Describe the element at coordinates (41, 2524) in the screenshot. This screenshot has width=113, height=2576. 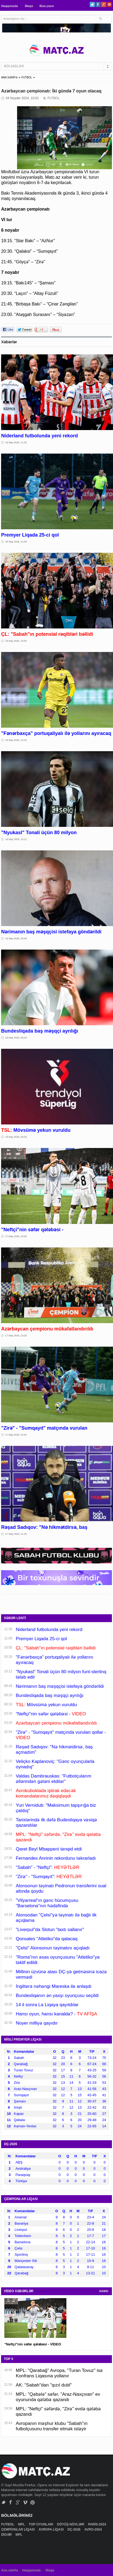
I see `TOP OYUNLARI` at that location.